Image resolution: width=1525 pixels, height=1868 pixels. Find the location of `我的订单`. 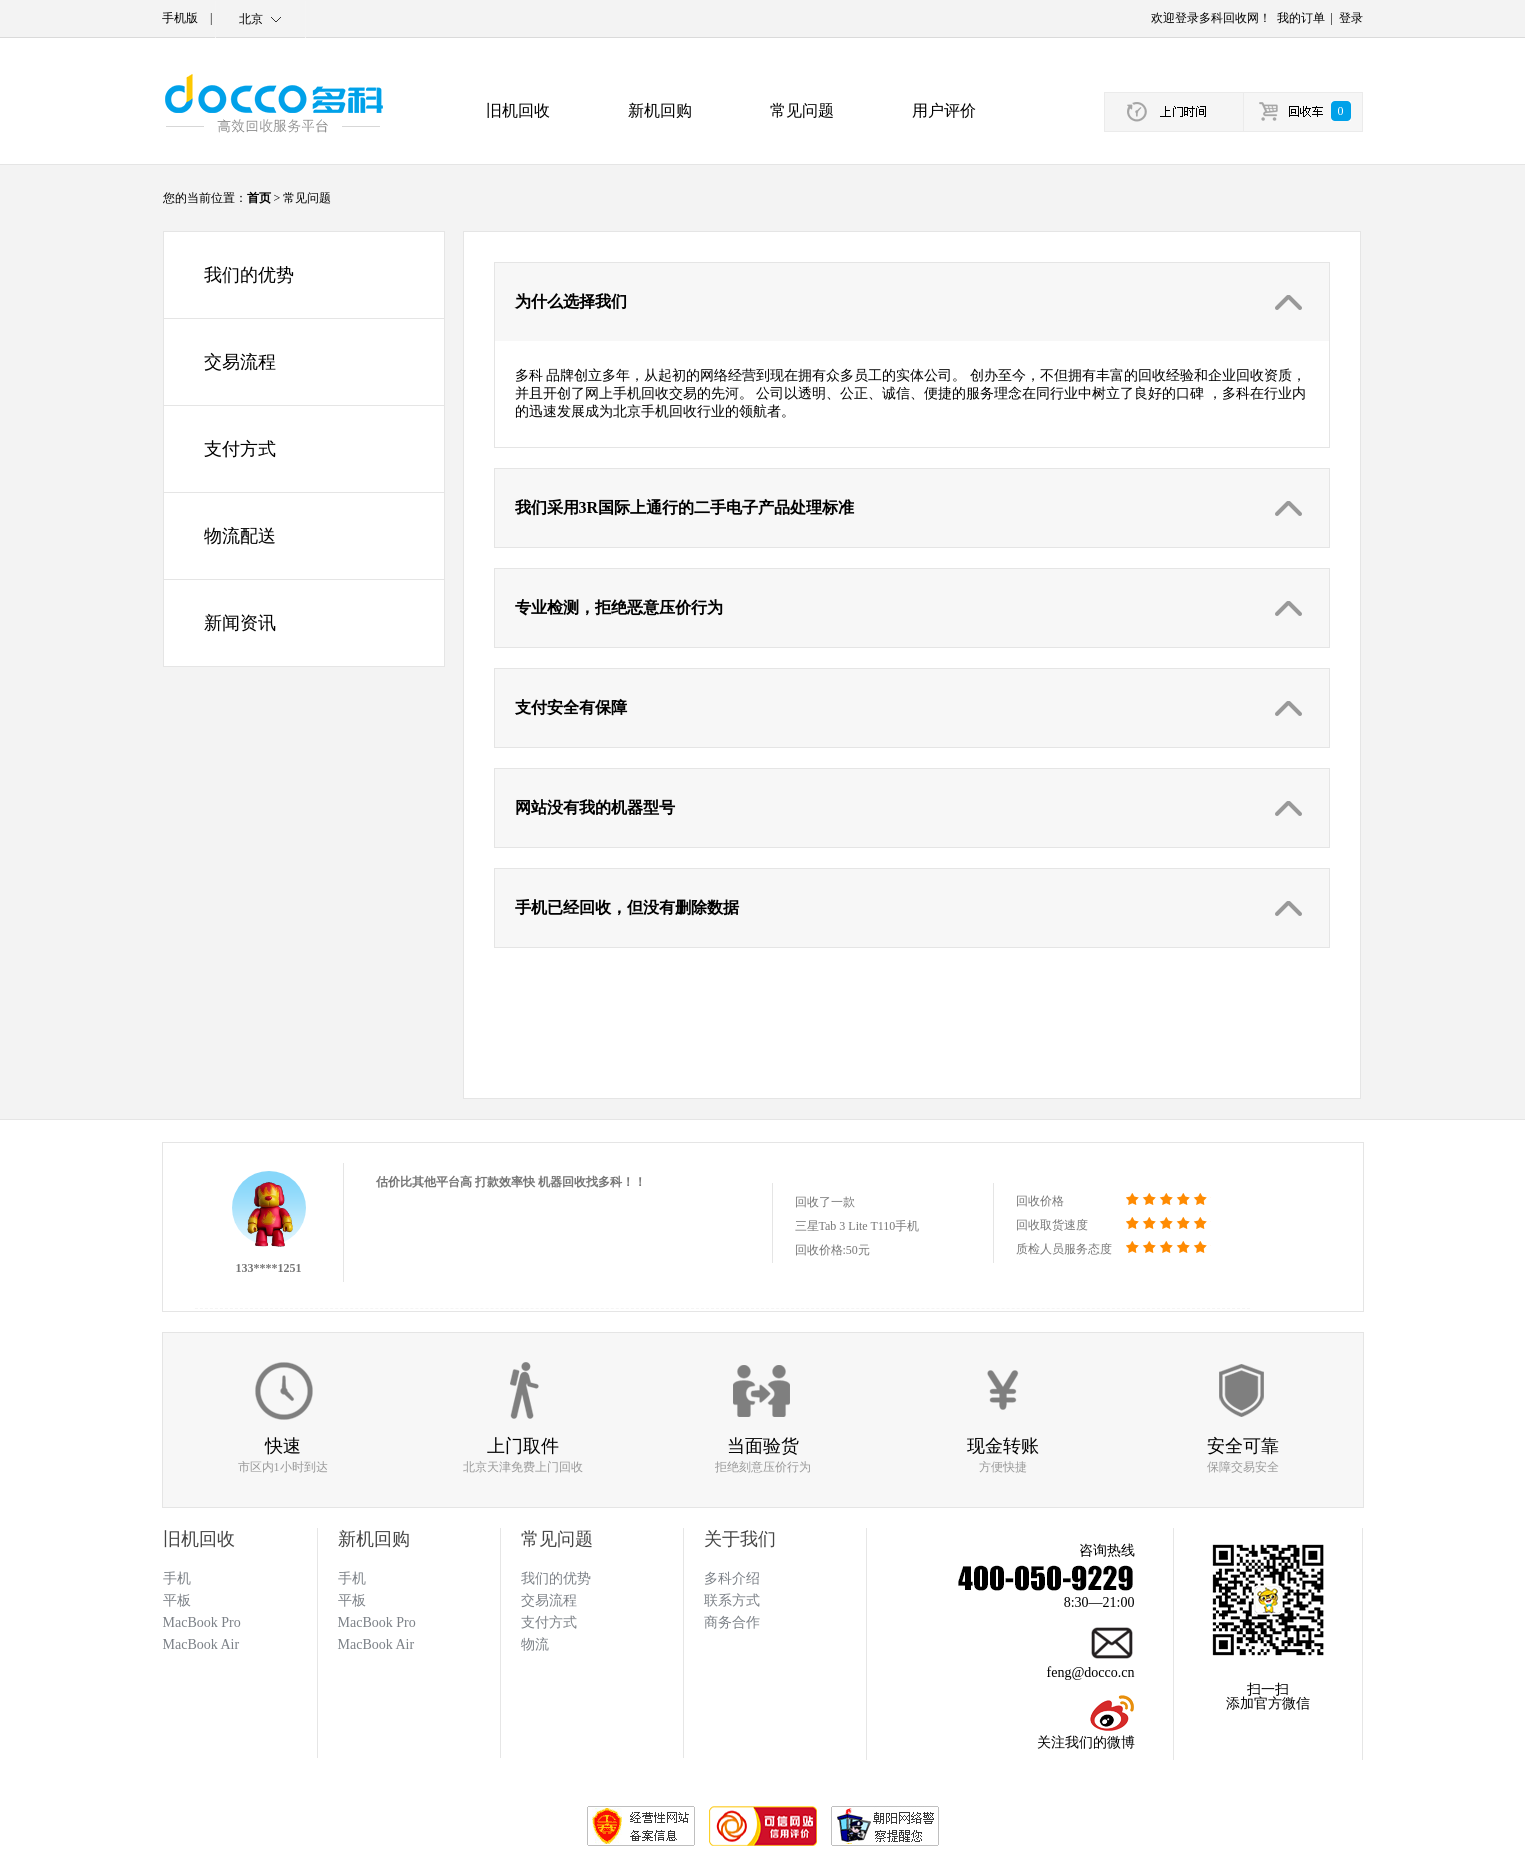

我的订单 is located at coordinates (1301, 18).